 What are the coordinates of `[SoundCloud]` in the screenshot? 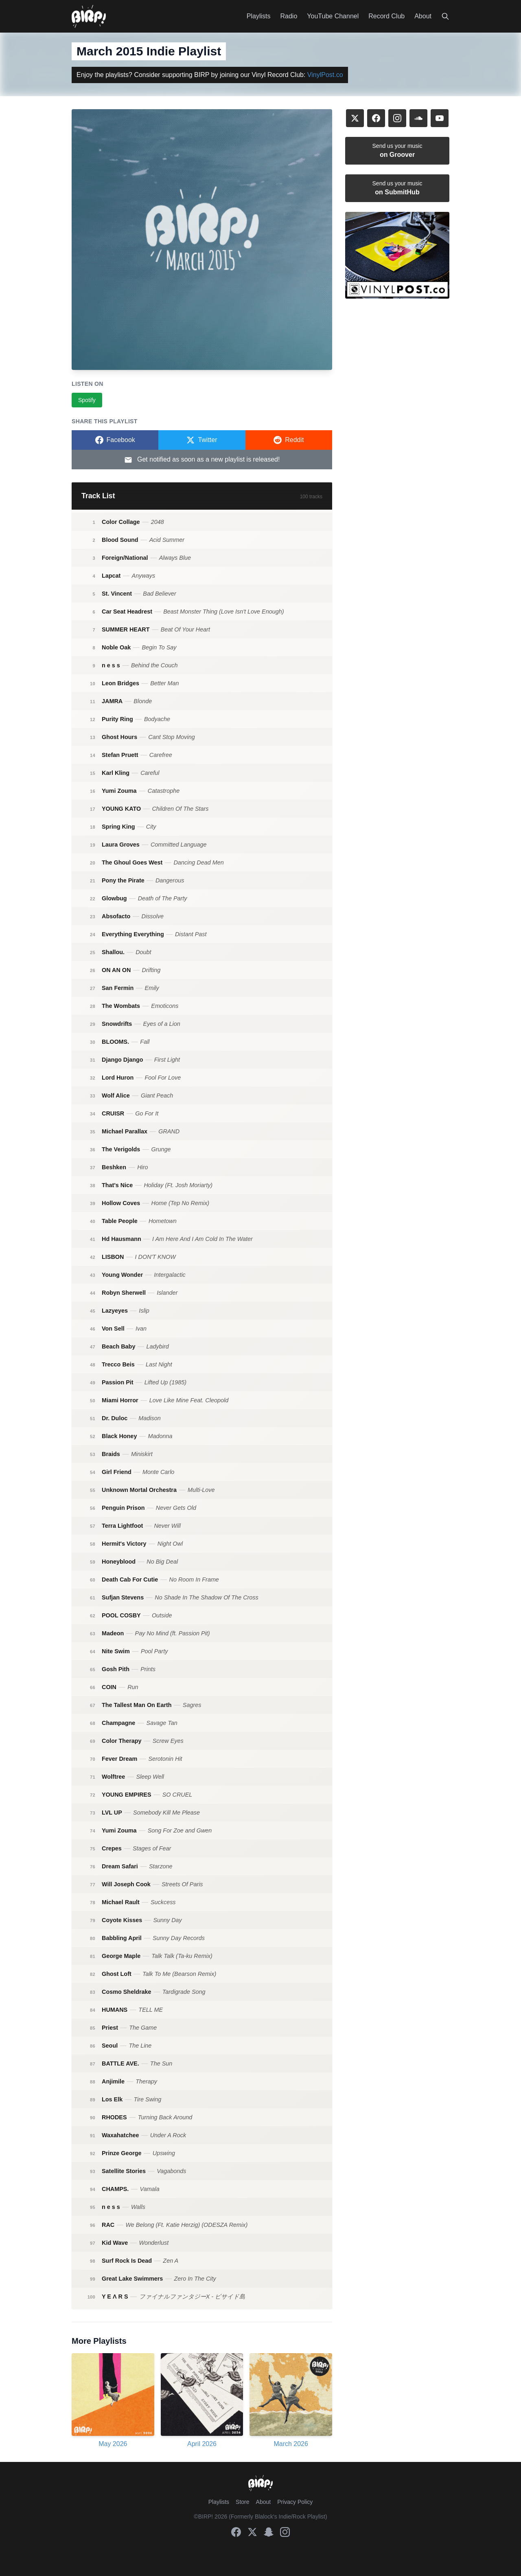 It's located at (418, 118).